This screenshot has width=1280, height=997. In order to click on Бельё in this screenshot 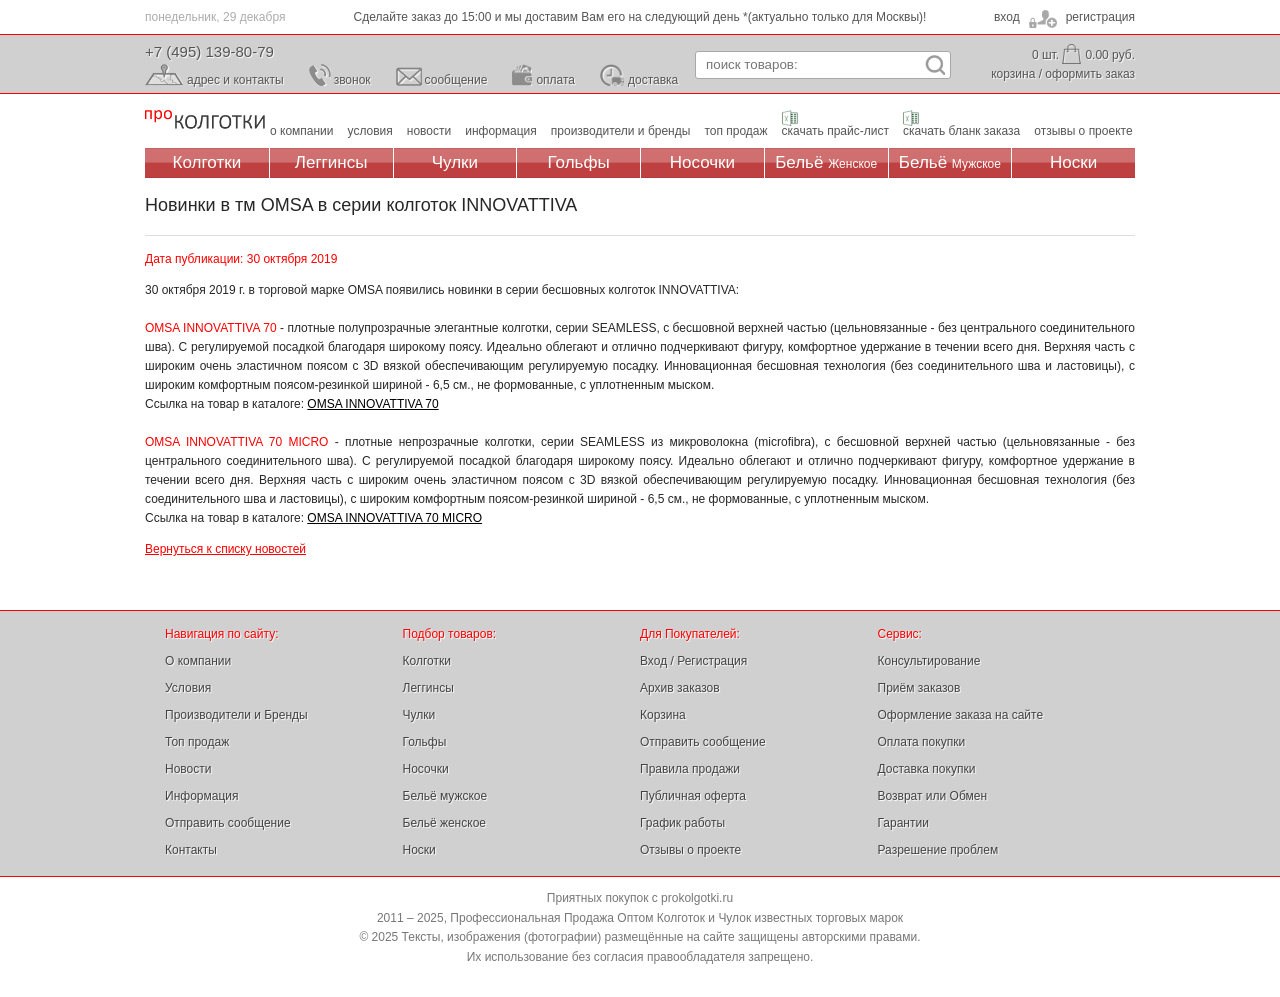, I will do `click(826, 162)`.